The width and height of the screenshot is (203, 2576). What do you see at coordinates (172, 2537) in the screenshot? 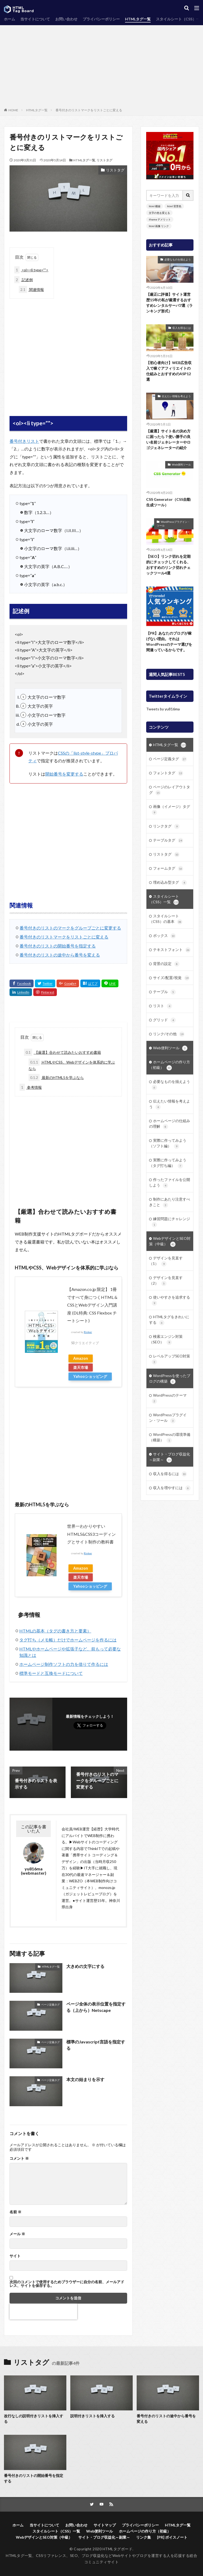
I see `[PR] ボイスノート` at bounding box center [172, 2537].